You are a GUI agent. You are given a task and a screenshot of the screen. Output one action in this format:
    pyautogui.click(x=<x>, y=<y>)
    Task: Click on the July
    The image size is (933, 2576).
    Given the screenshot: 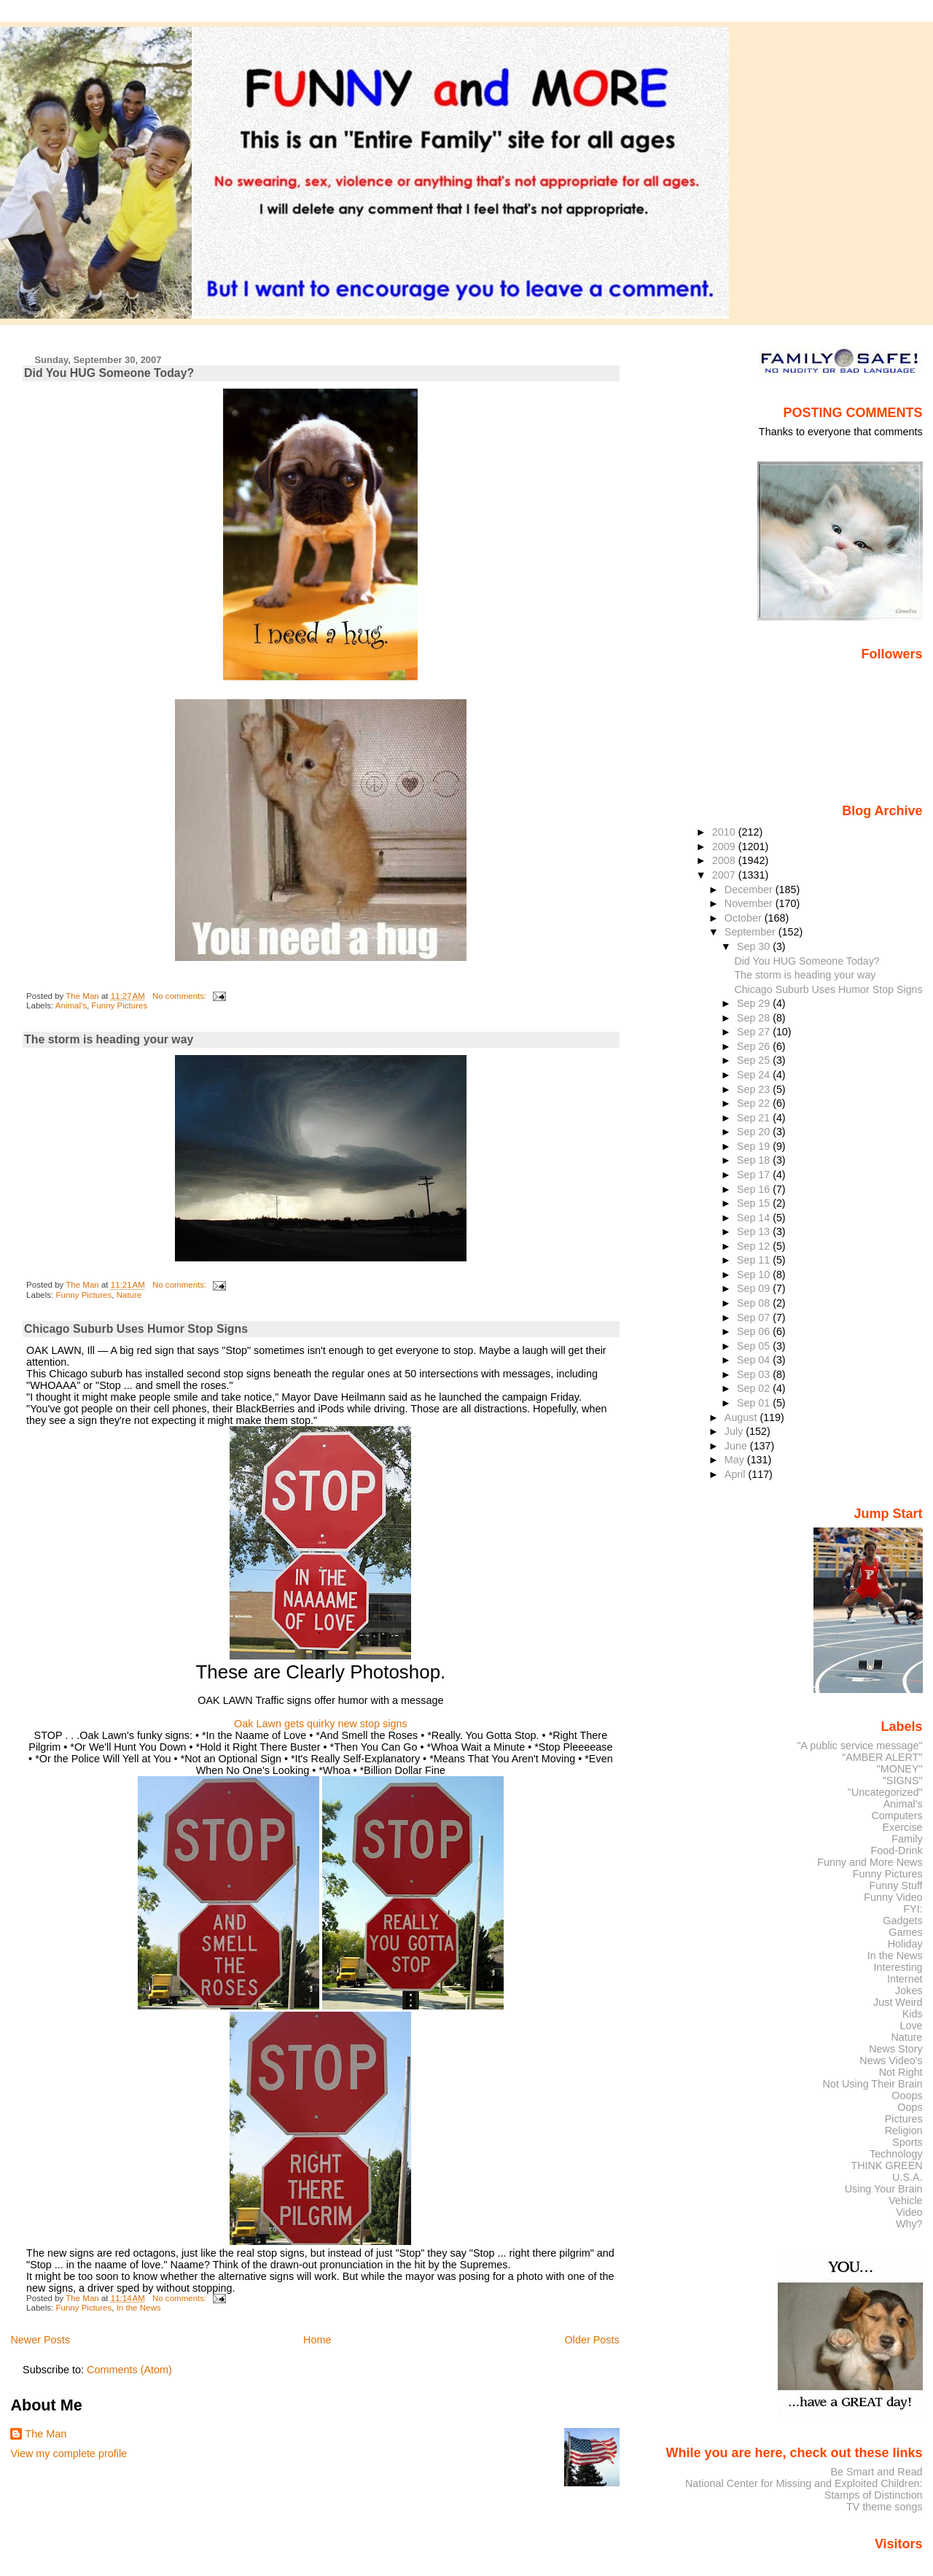 What is the action you would take?
    pyautogui.click(x=735, y=1431)
    